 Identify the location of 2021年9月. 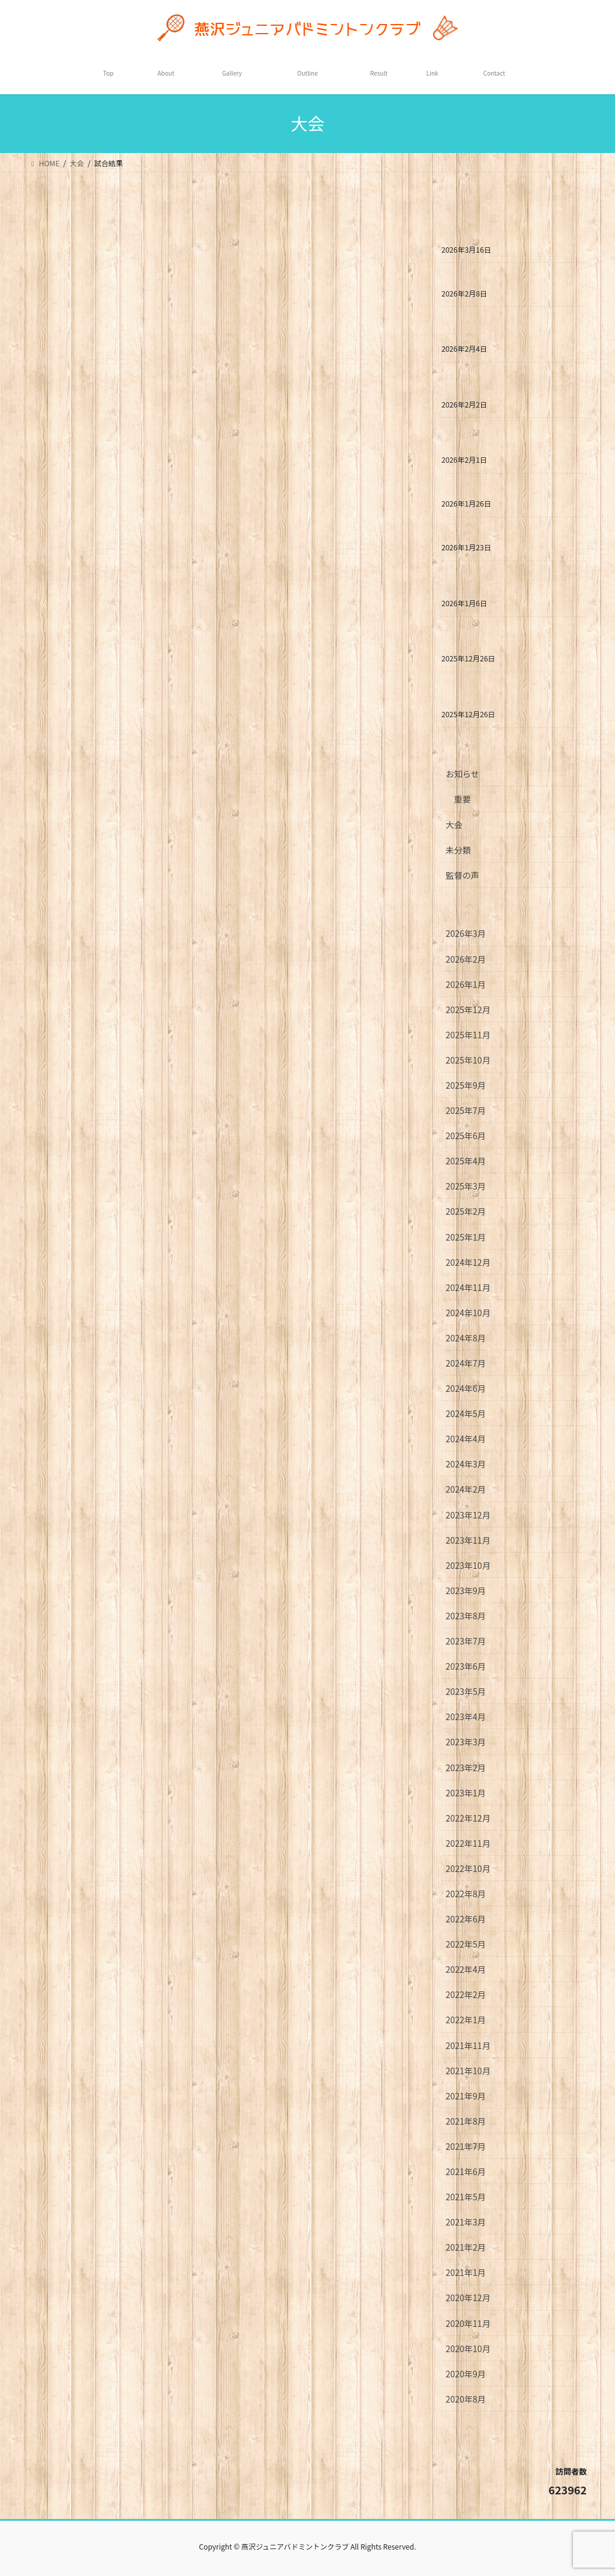
(466, 2096).